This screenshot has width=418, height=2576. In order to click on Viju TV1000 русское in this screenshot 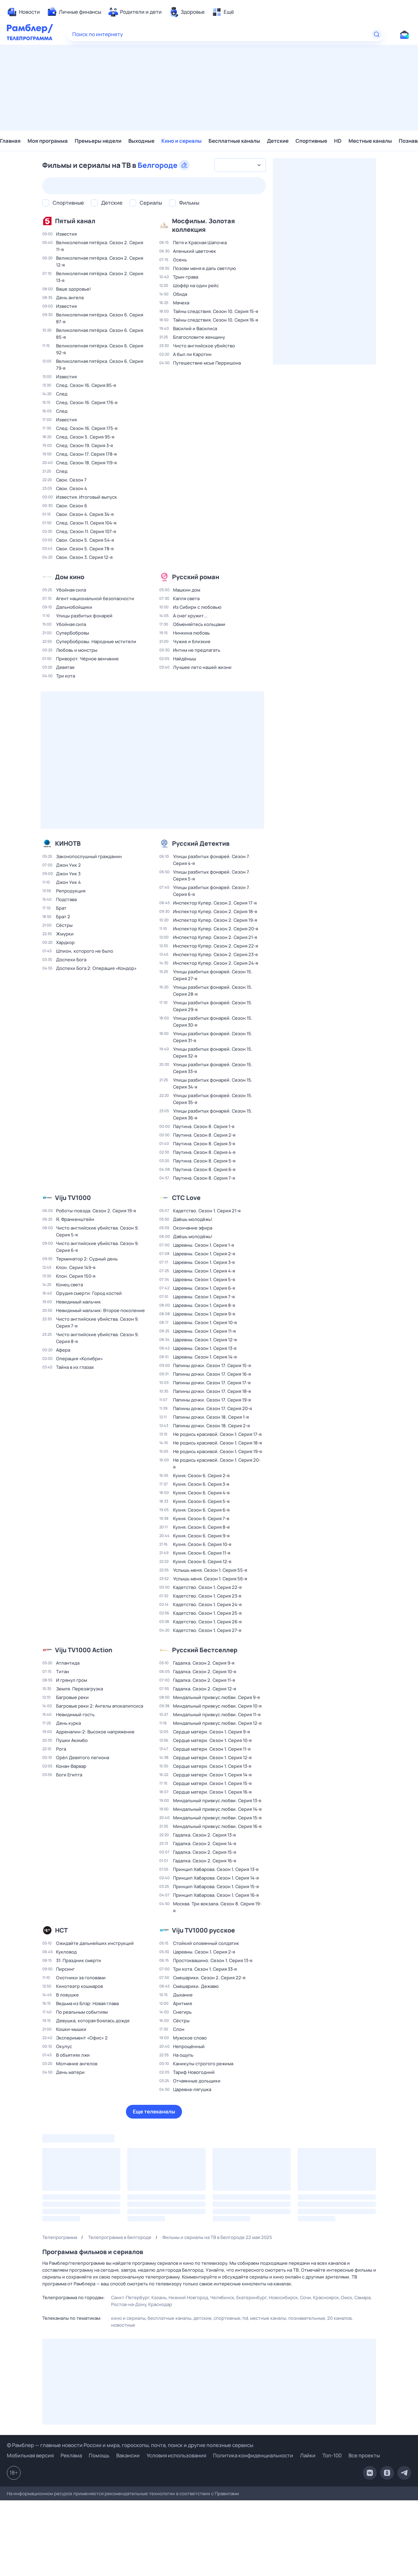, I will do `click(203, 1930)`.